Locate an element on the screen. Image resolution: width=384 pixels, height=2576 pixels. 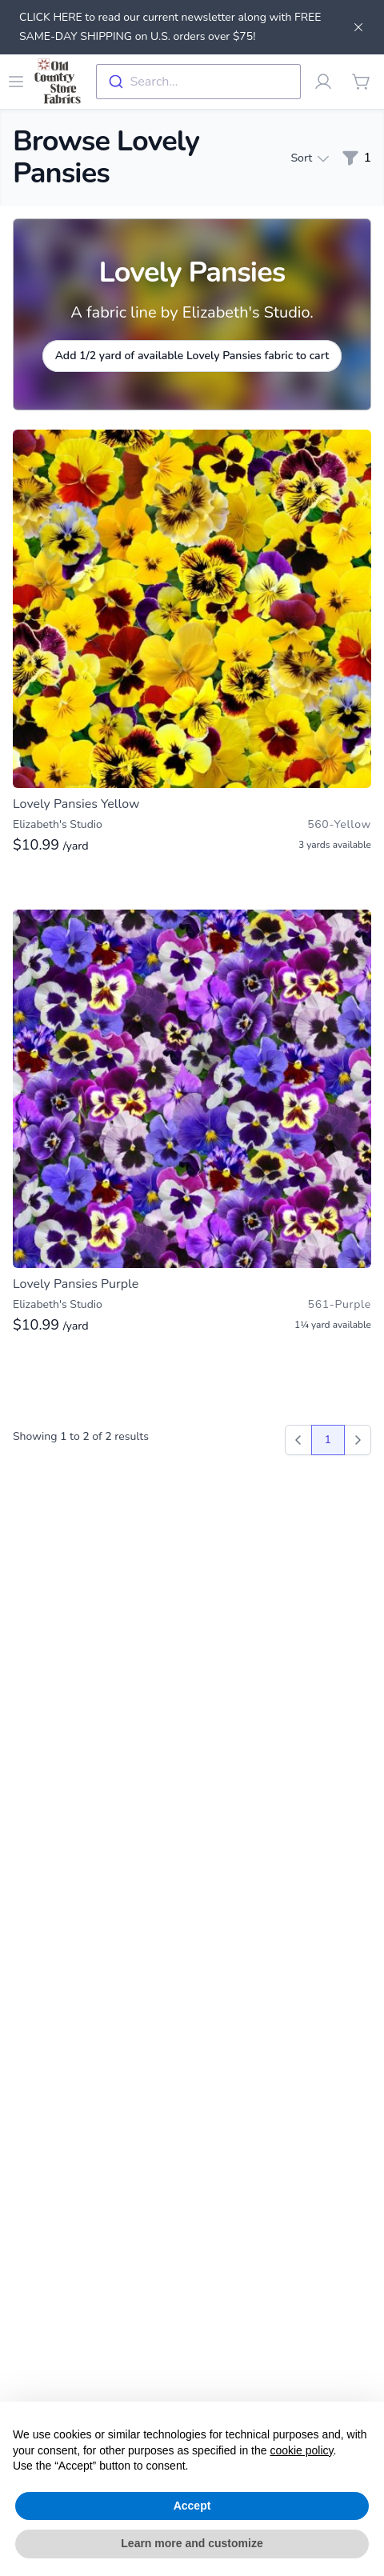
Learn more and customize [button] is located at coordinates (191, 2543).